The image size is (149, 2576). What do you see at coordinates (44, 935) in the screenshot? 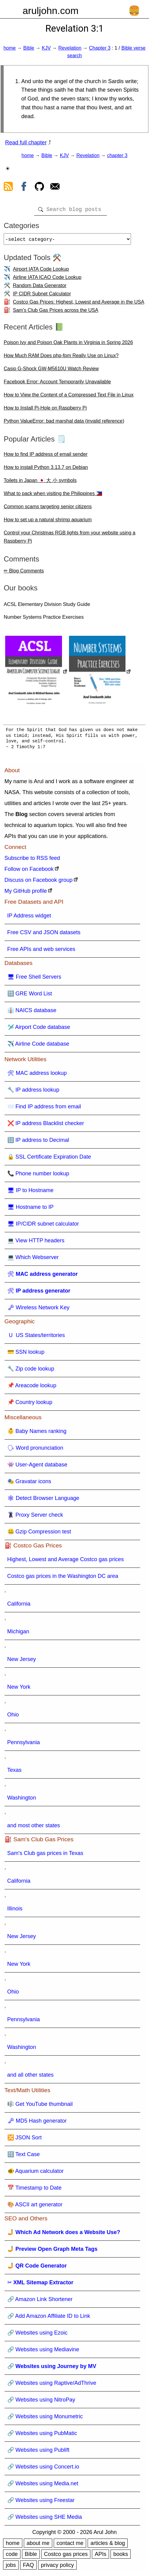
I see `Free CSV and JSON datasets` at bounding box center [44, 935].